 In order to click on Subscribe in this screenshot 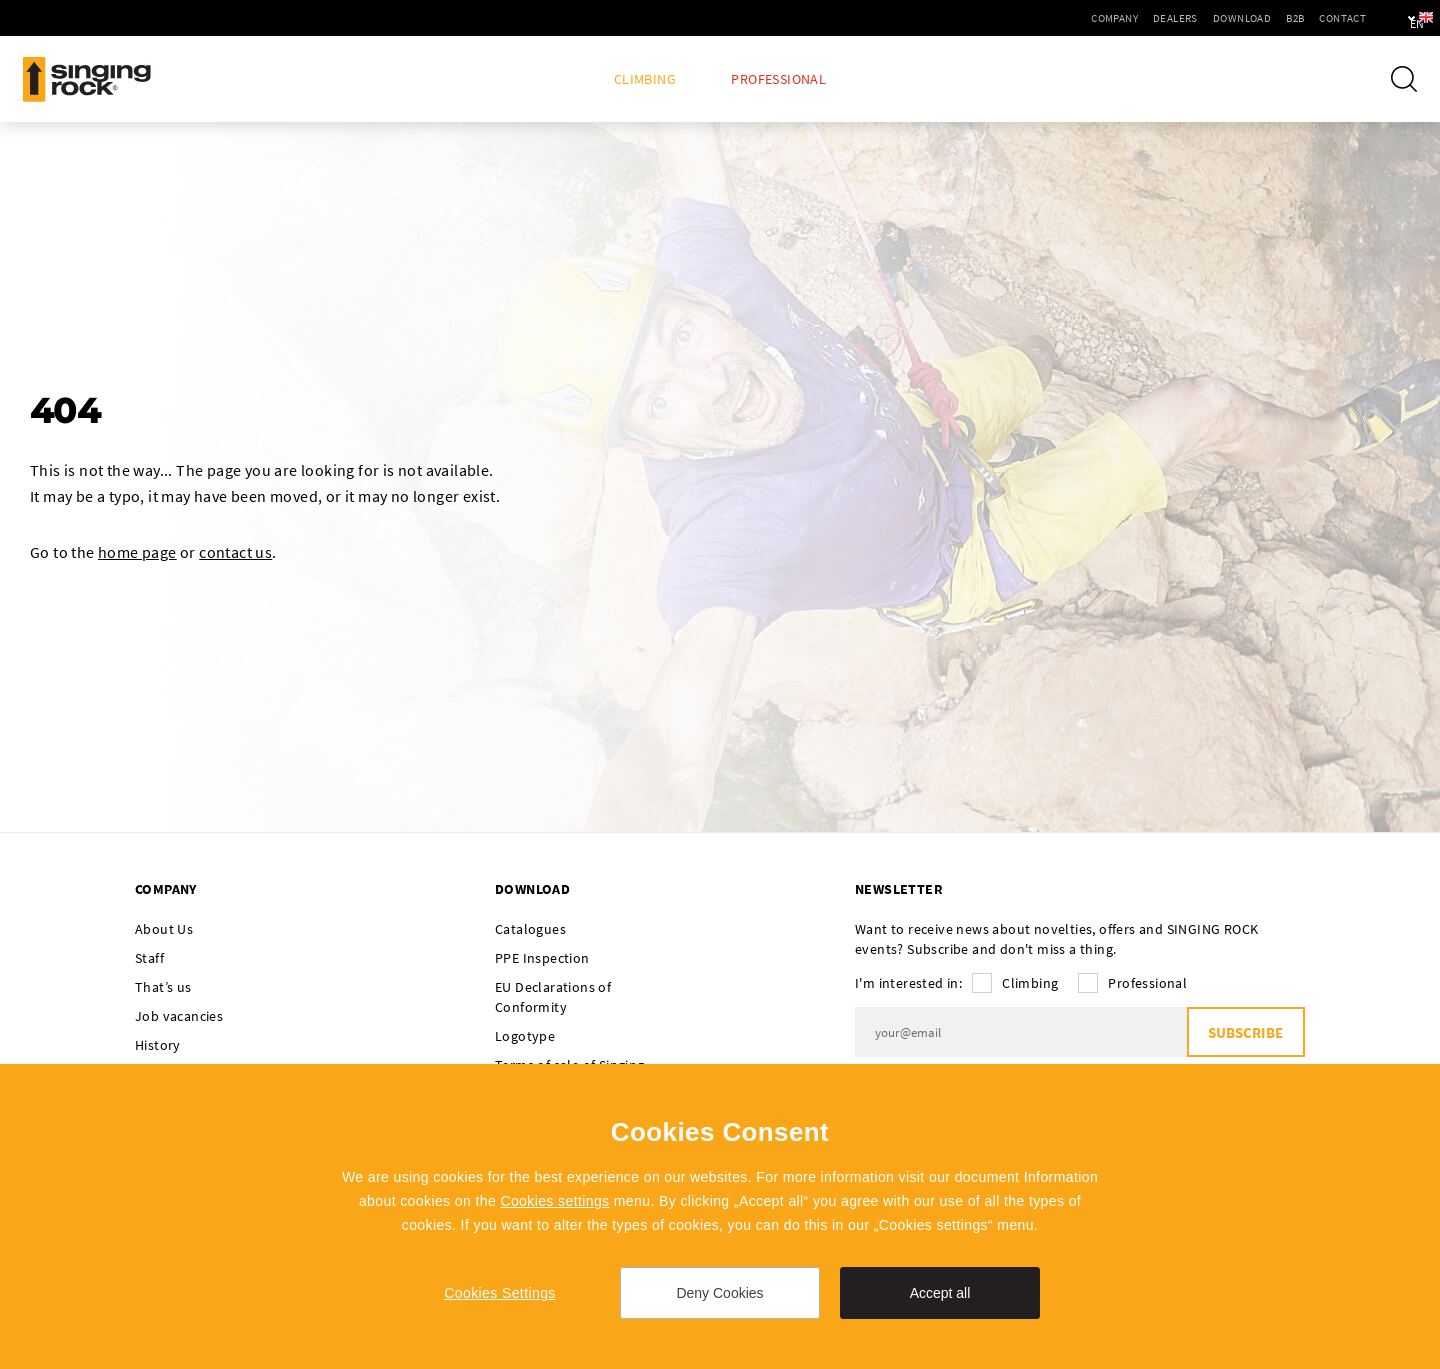, I will do `click(1245, 1032)`.